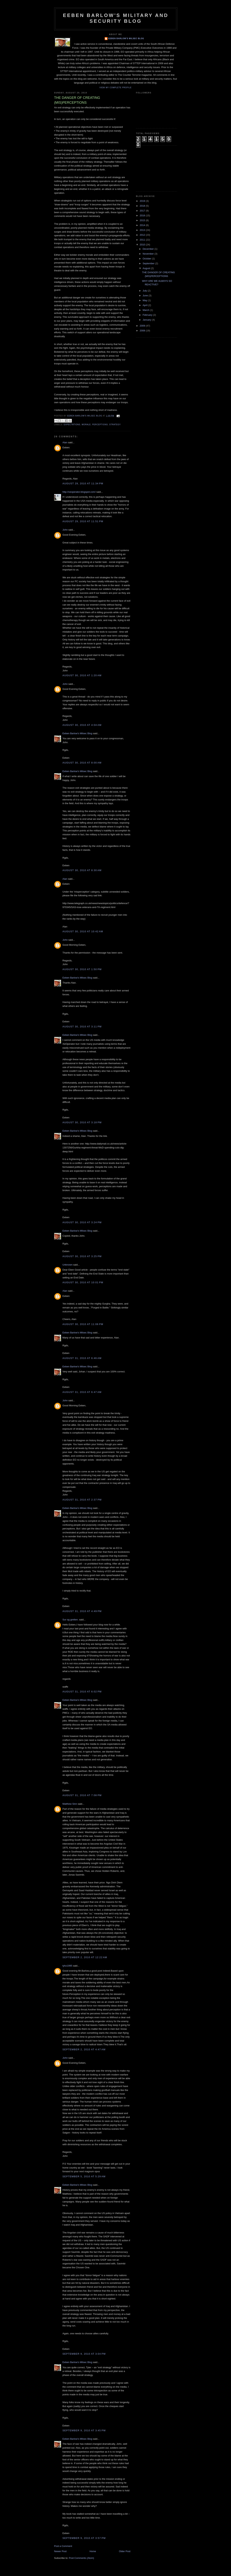  I want to click on November, so click(148, 253).